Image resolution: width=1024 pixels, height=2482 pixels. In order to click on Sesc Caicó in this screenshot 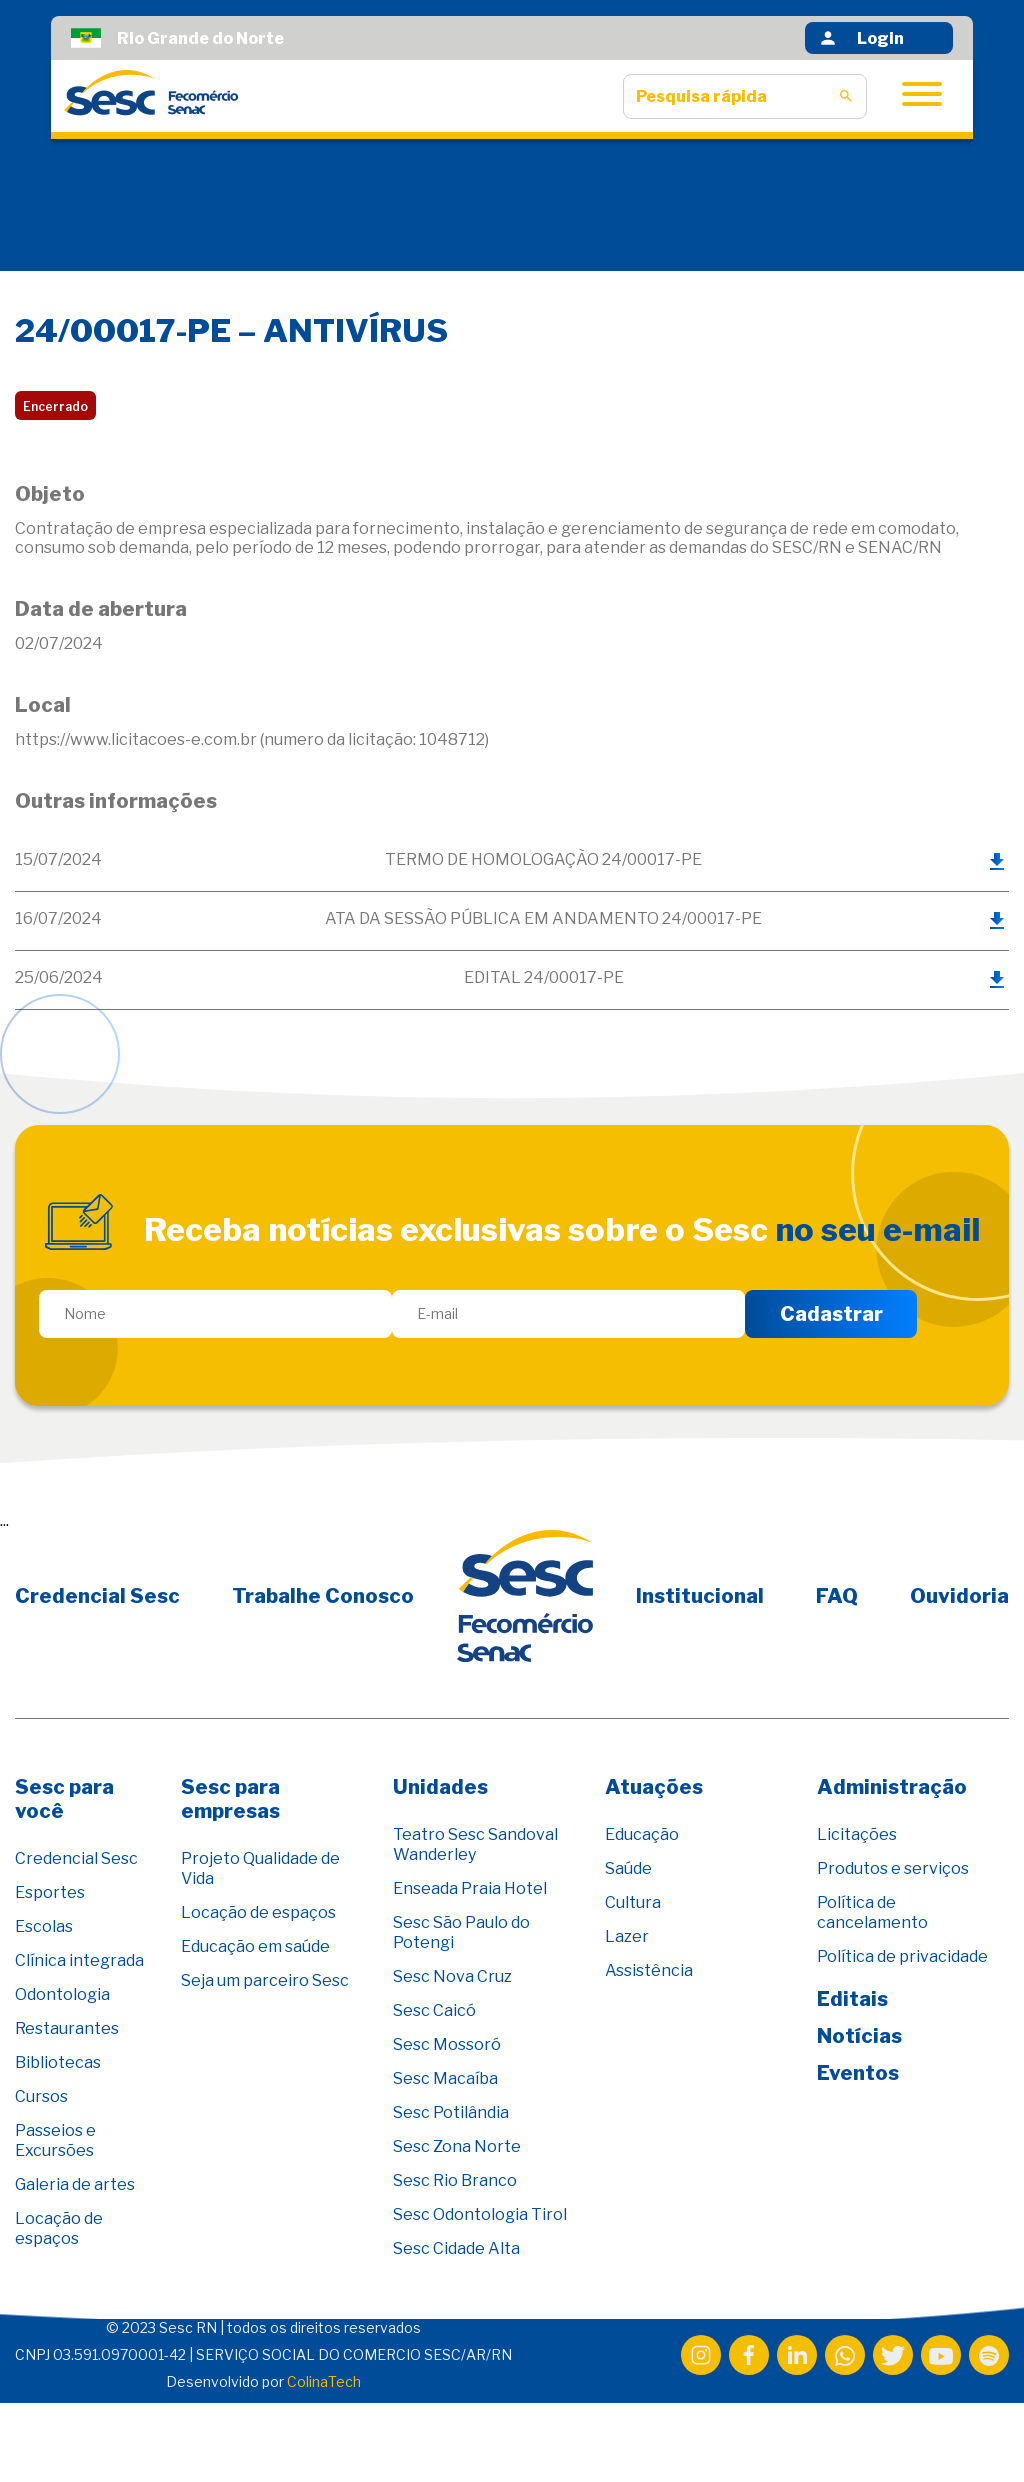, I will do `click(434, 2010)`.